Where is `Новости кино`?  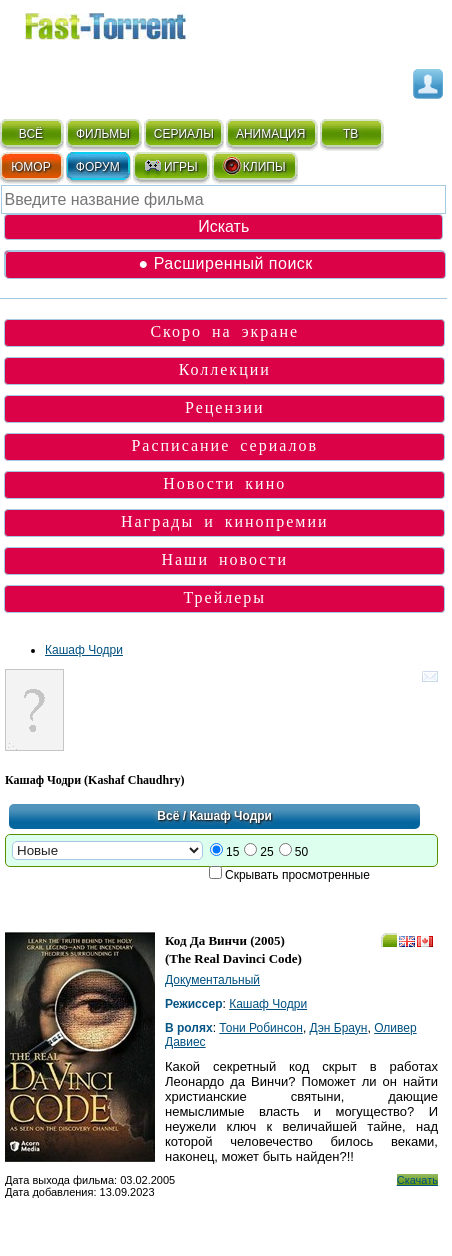
Новости кино is located at coordinates (224, 483).